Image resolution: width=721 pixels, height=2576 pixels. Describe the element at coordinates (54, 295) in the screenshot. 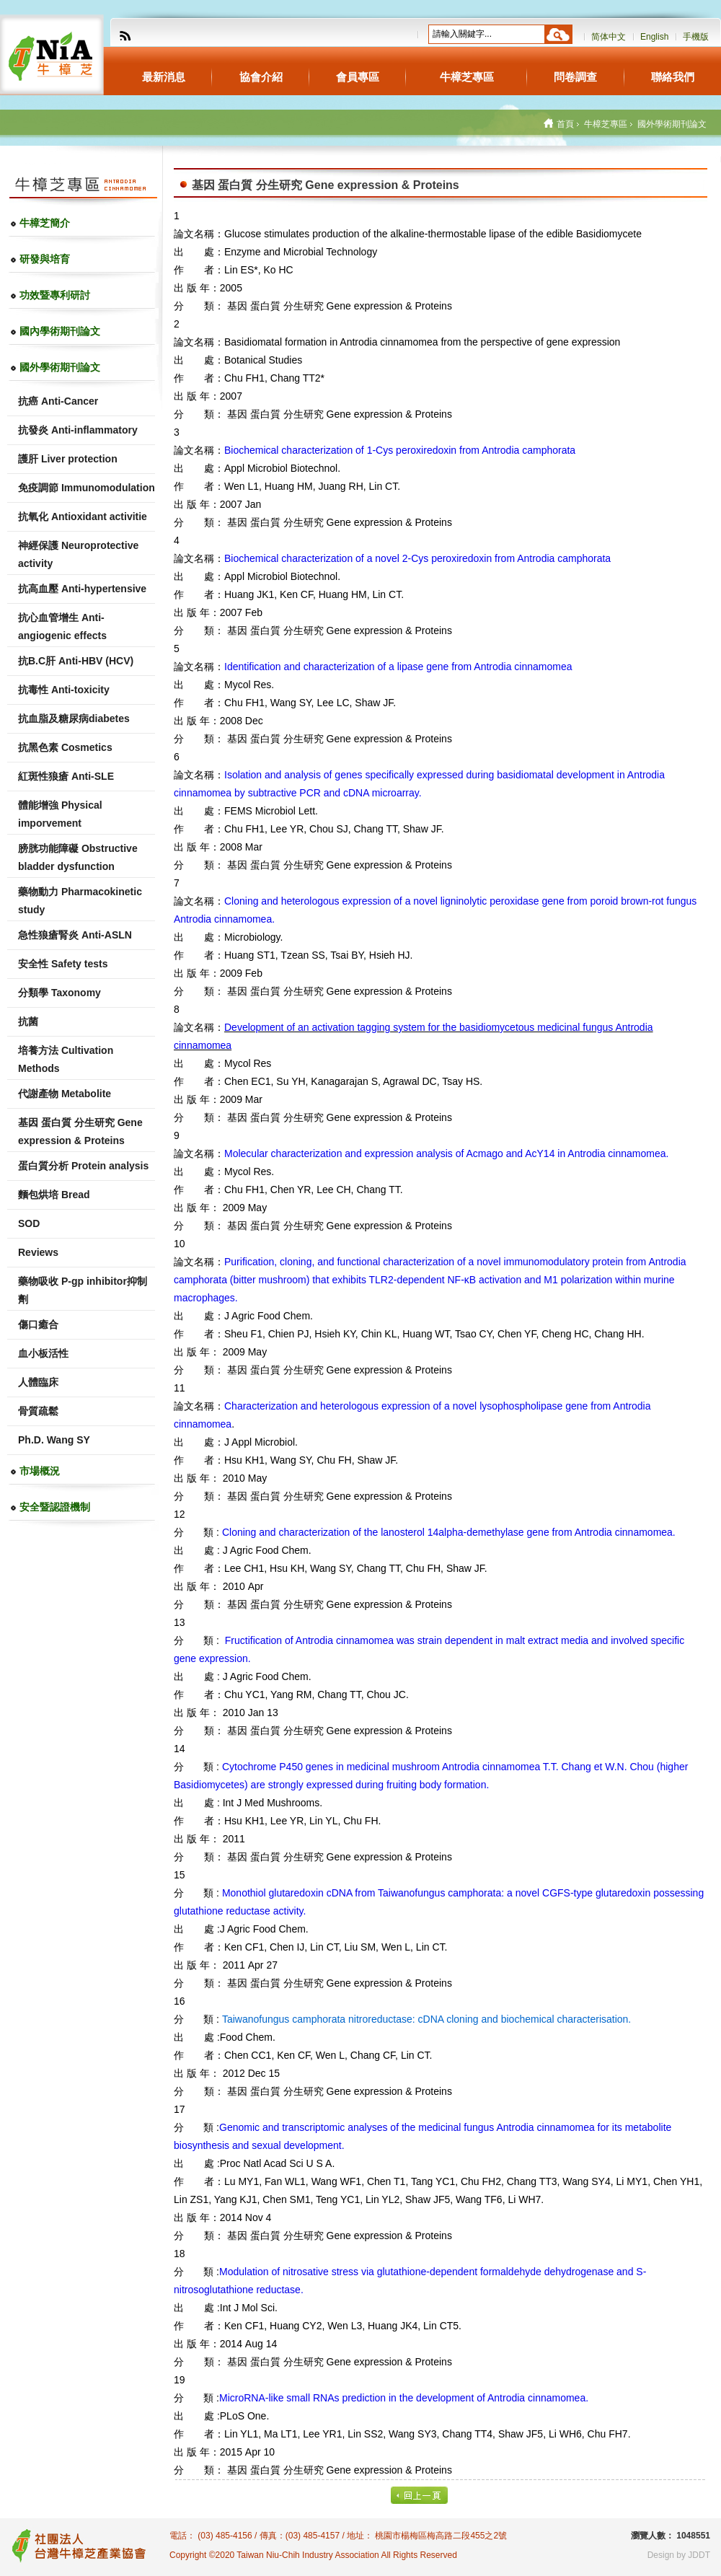

I see `功效暨專利研討` at that location.